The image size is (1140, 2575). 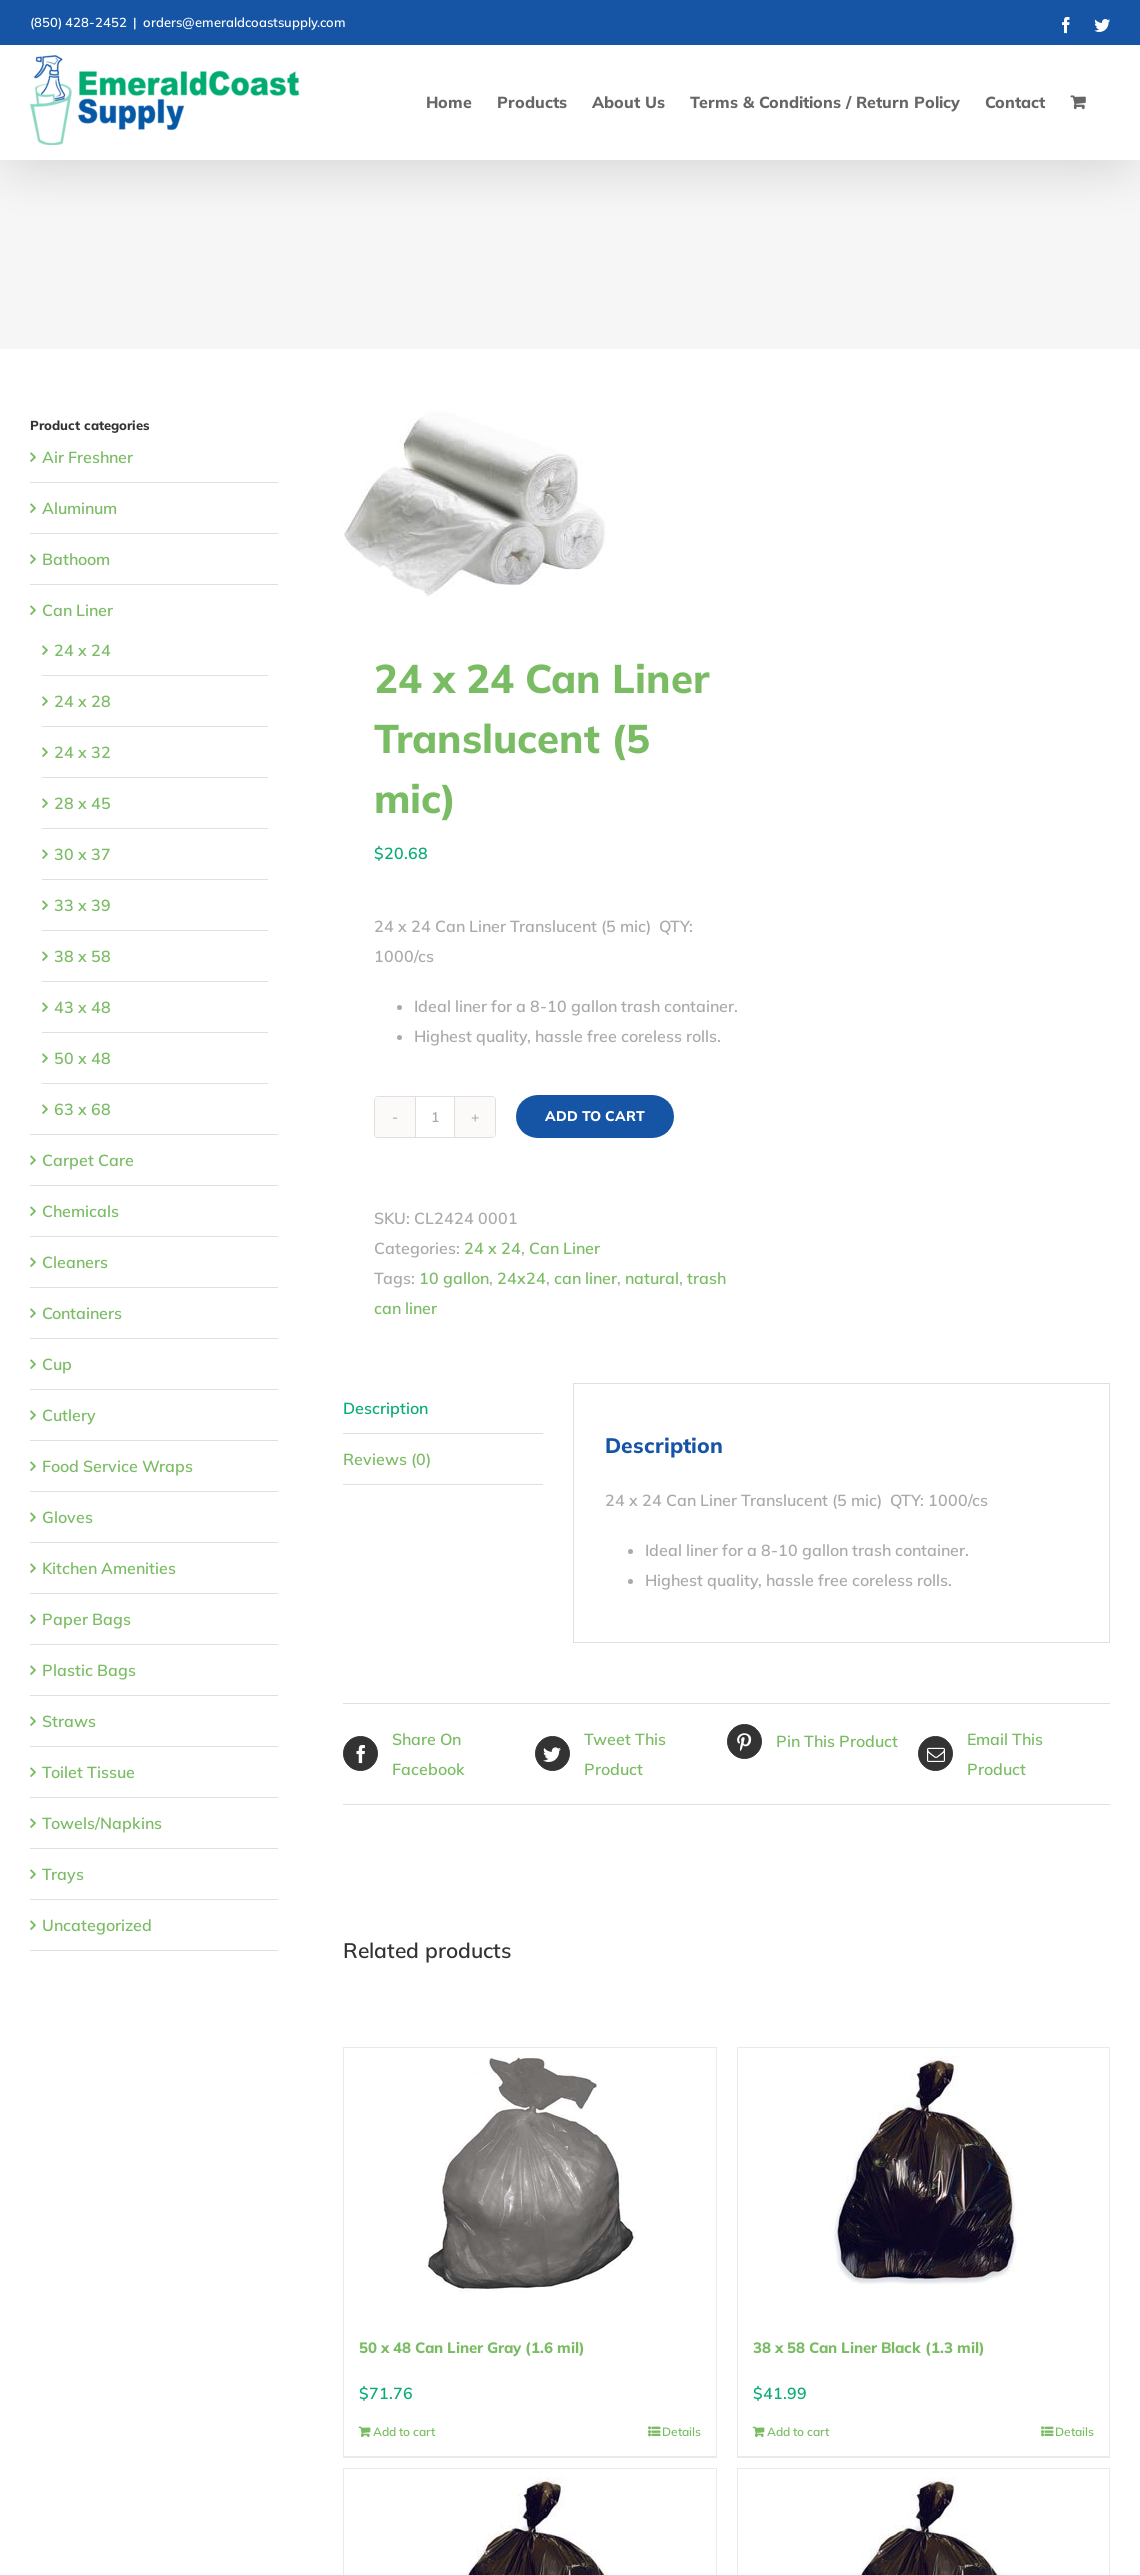 What do you see at coordinates (82, 1109) in the screenshot?
I see `63 x 68` at bounding box center [82, 1109].